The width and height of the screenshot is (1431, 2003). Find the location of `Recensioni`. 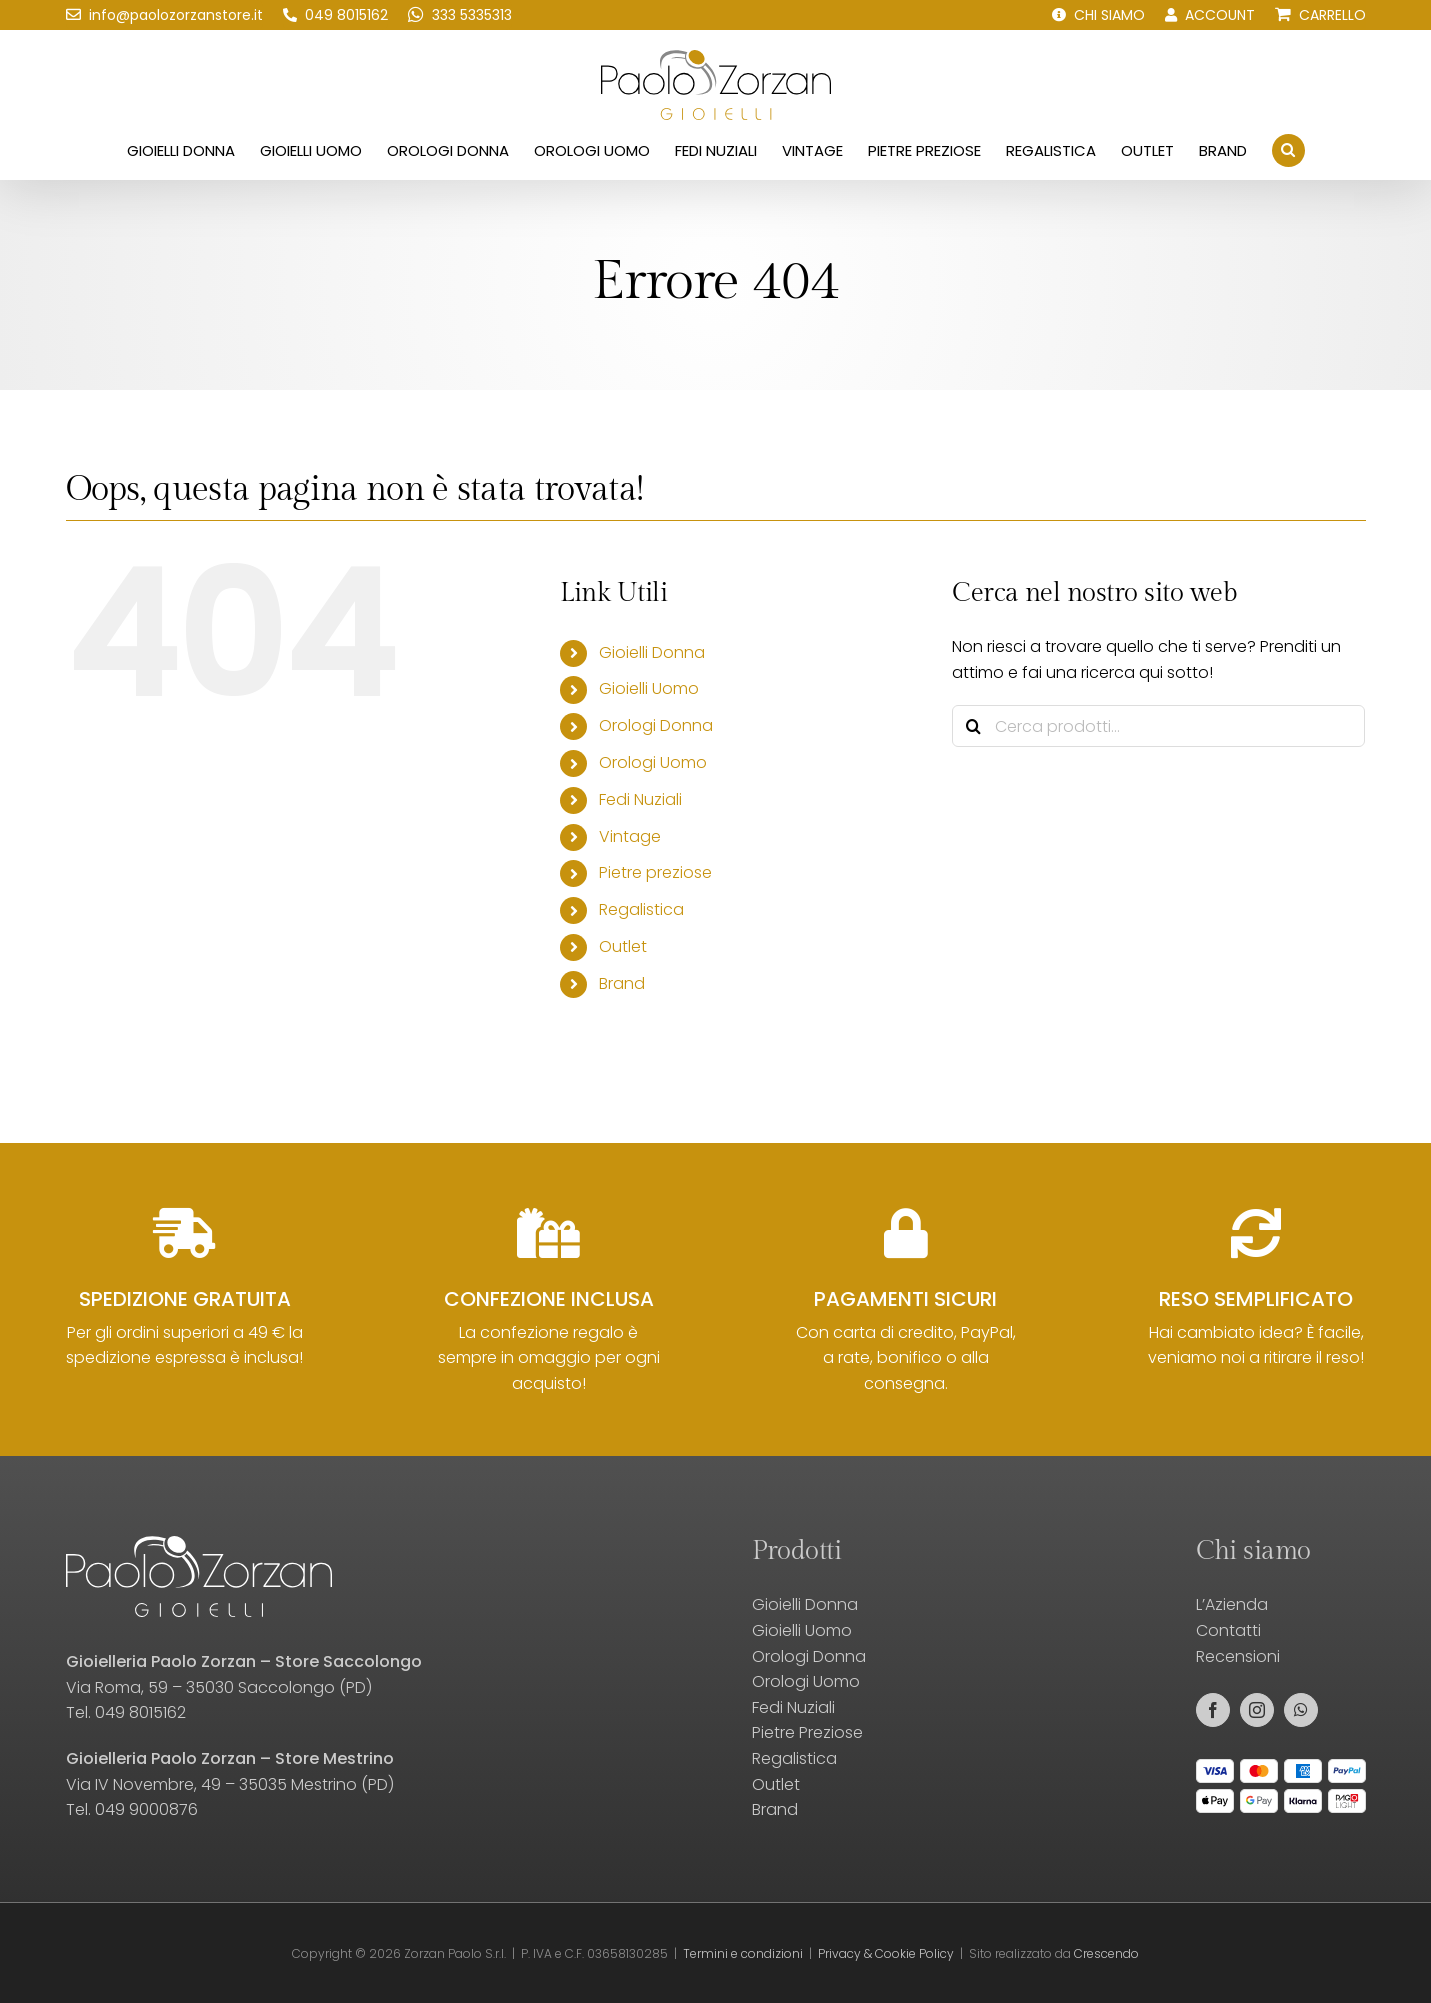

Recensioni is located at coordinates (1238, 1656).